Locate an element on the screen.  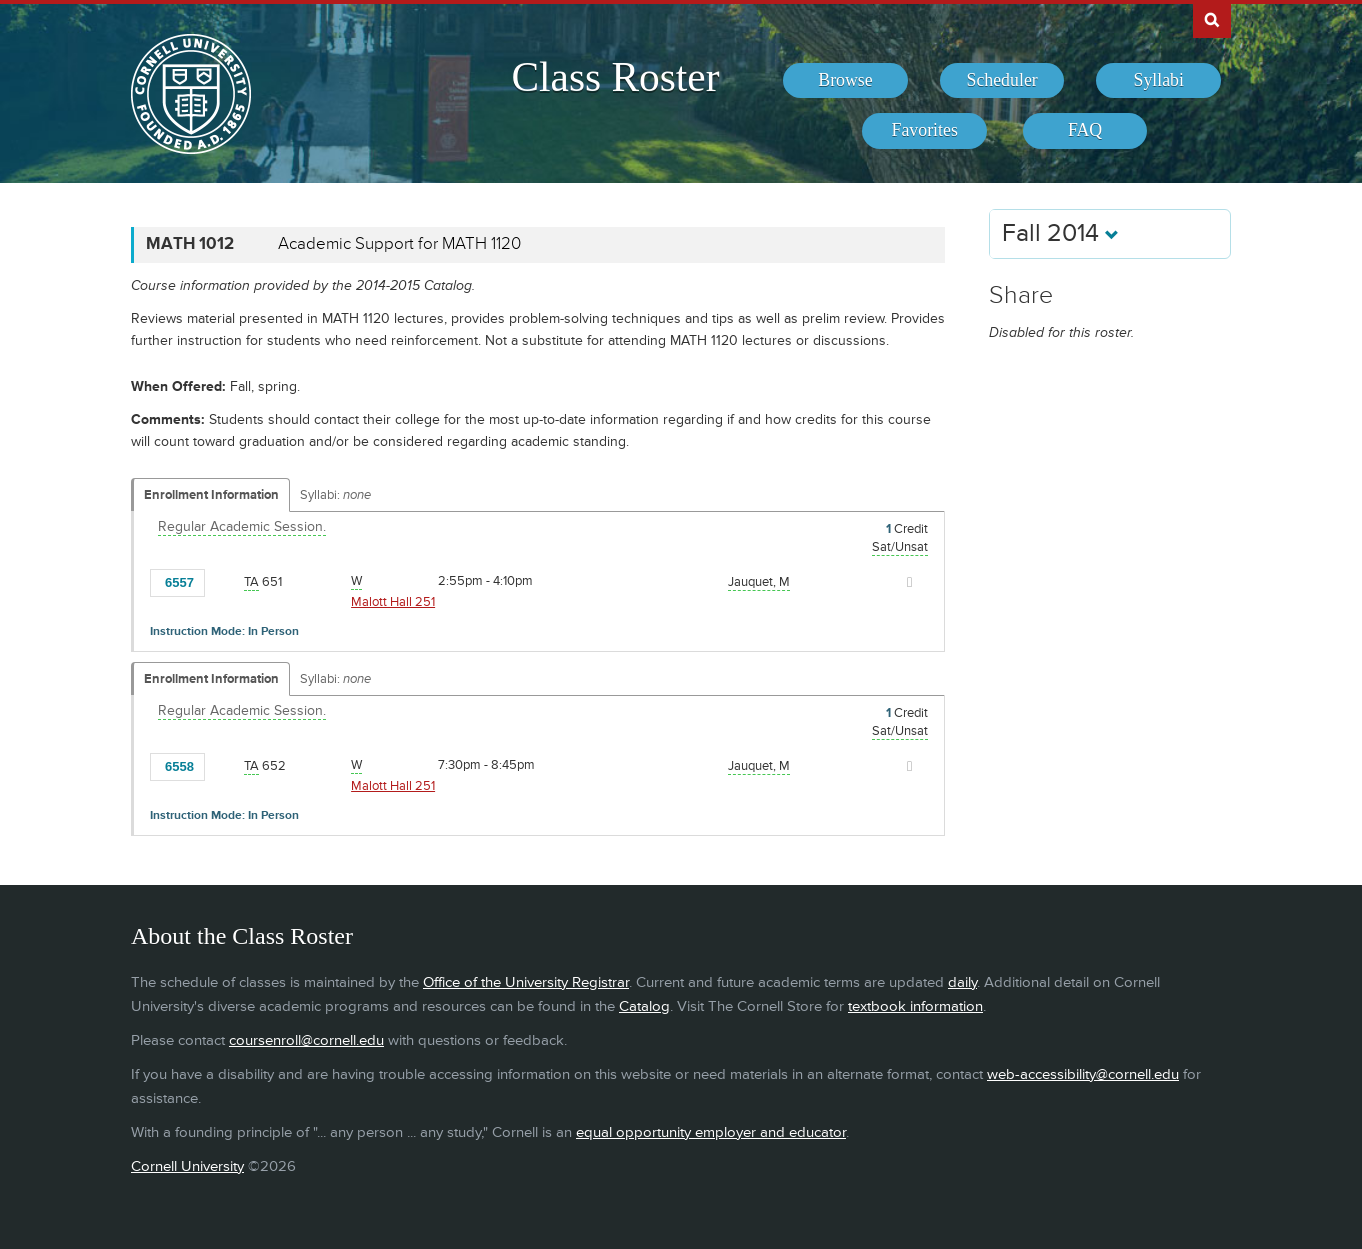
[Add to Favorites] is located at coordinates (225, 582).